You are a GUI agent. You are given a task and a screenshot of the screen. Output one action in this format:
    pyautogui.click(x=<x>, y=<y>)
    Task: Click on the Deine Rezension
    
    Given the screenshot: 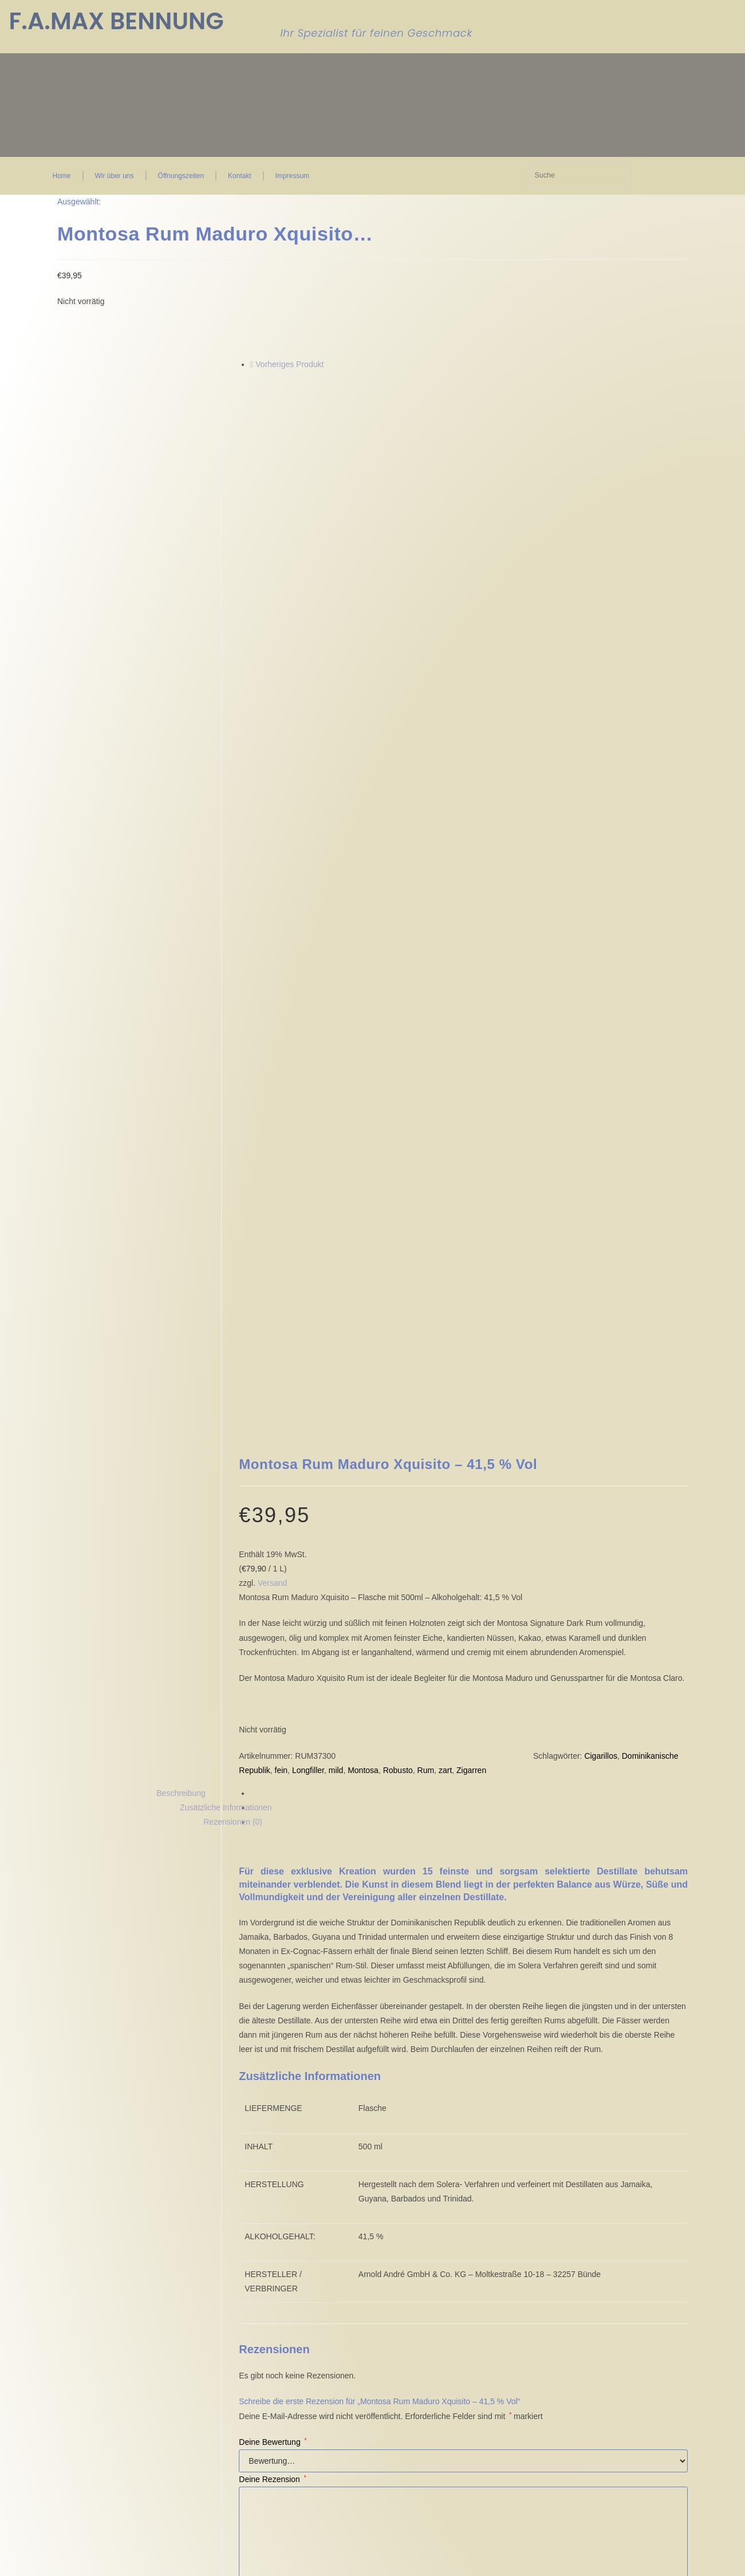 What is the action you would take?
    pyautogui.click(x=272, y=1872)
    